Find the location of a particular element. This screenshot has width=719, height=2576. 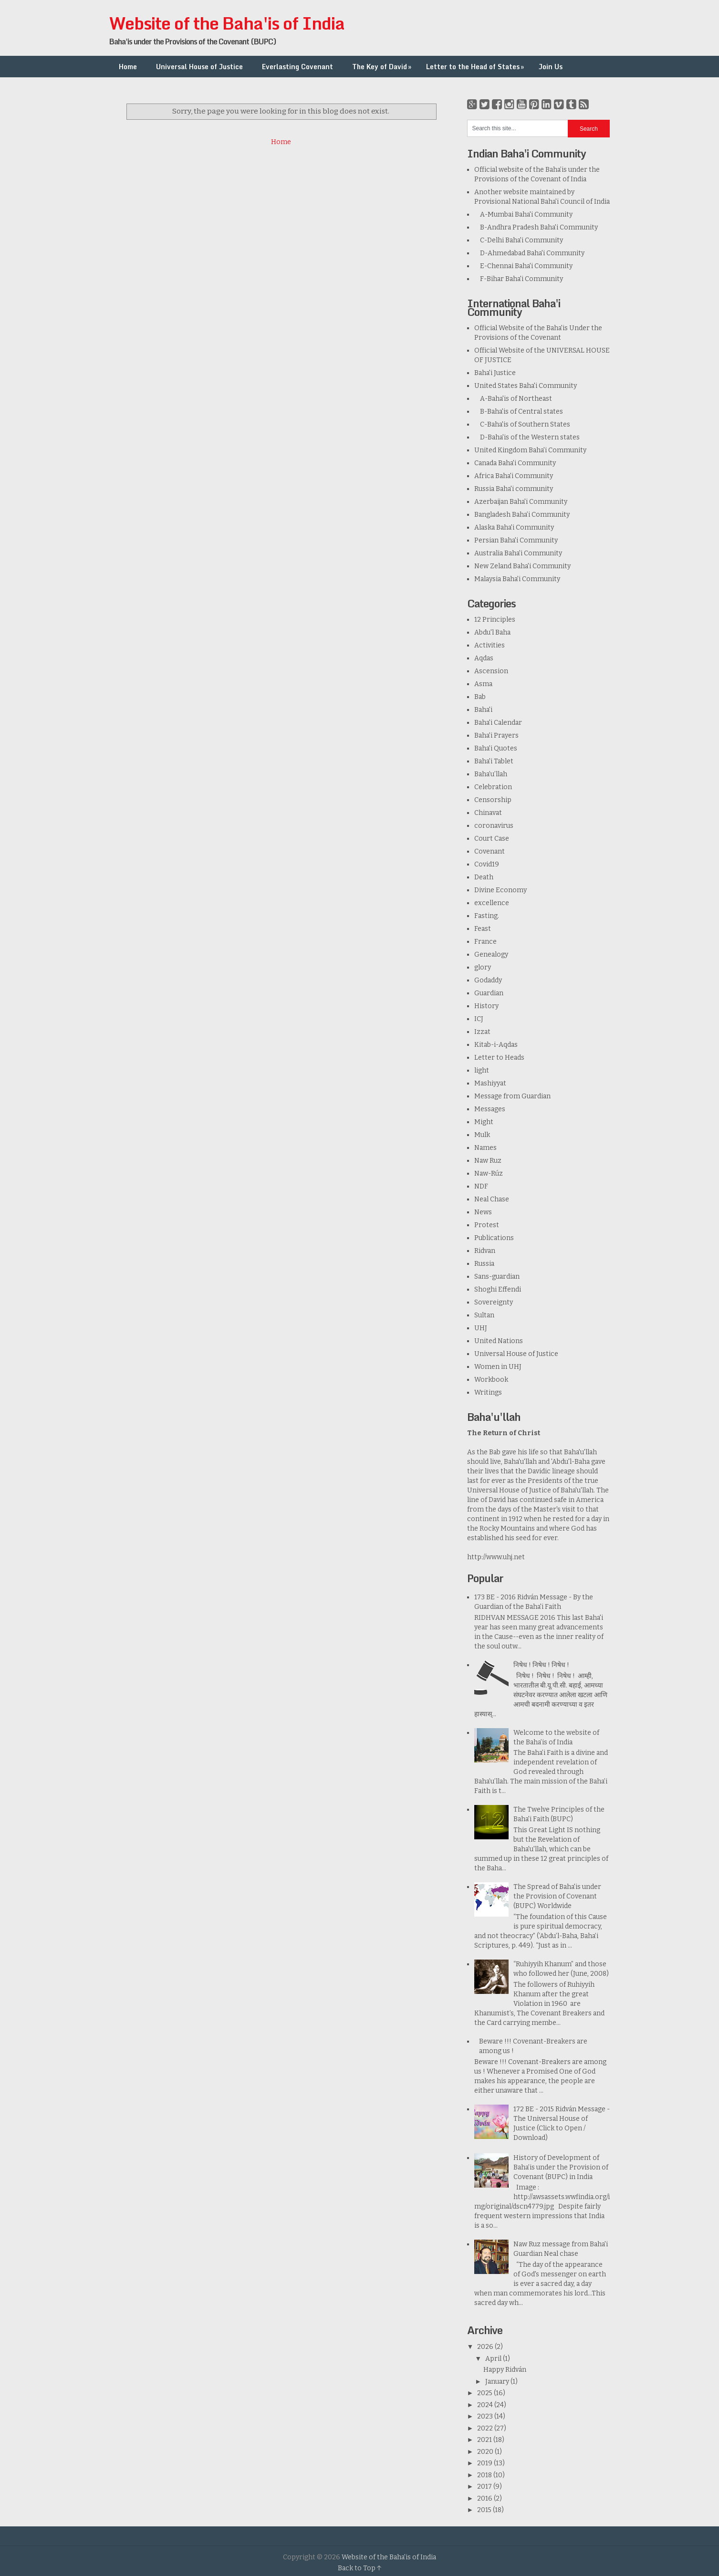

2021 is located at coordinates (485, 2440).